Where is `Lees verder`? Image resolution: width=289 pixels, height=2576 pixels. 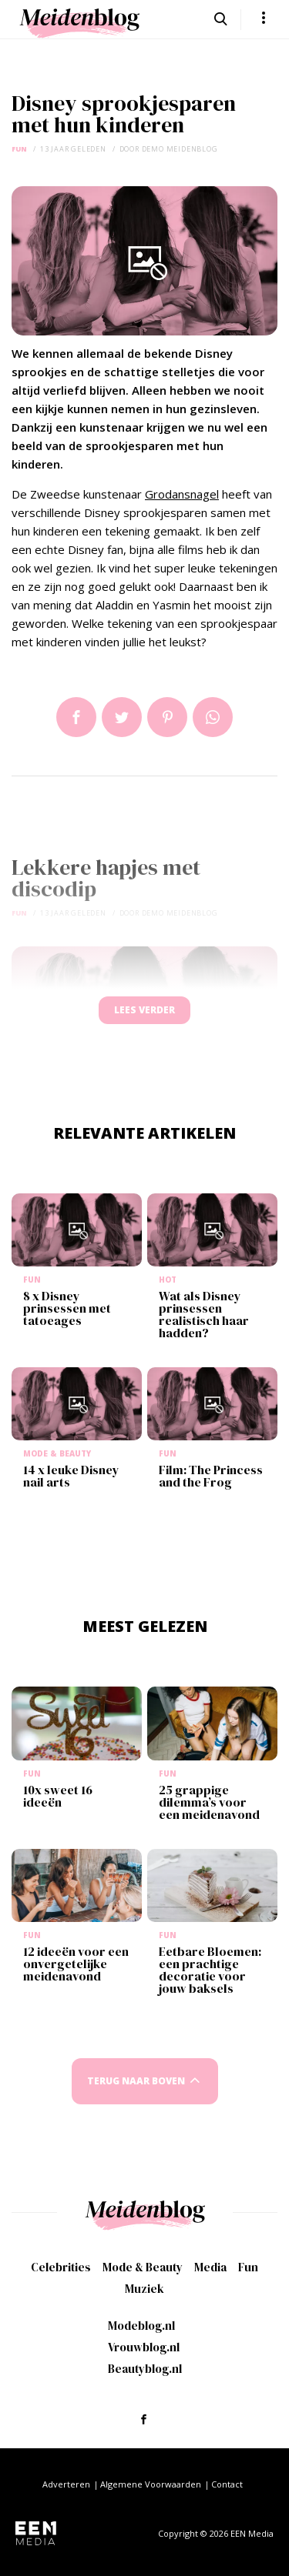 Lees verder is located at coordinates (144, 1009).